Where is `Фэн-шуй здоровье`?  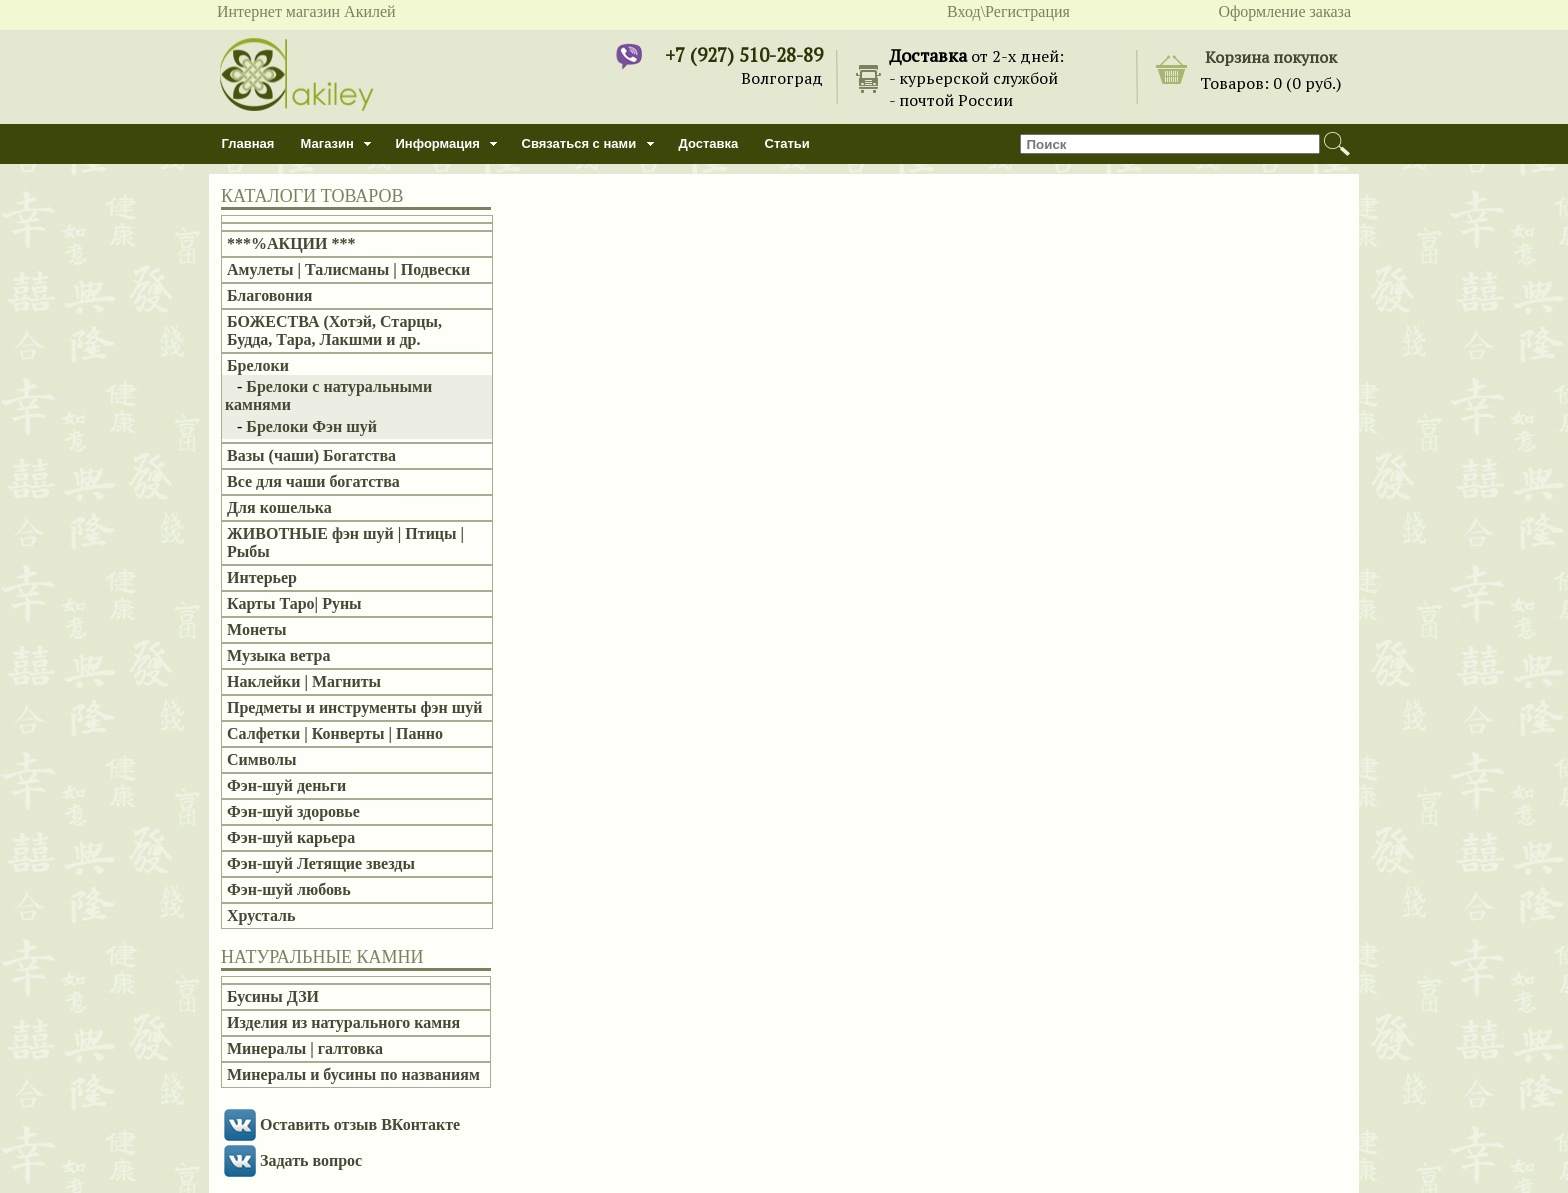 Фэн-шуй здоровье is located at coordinates (293, 811).